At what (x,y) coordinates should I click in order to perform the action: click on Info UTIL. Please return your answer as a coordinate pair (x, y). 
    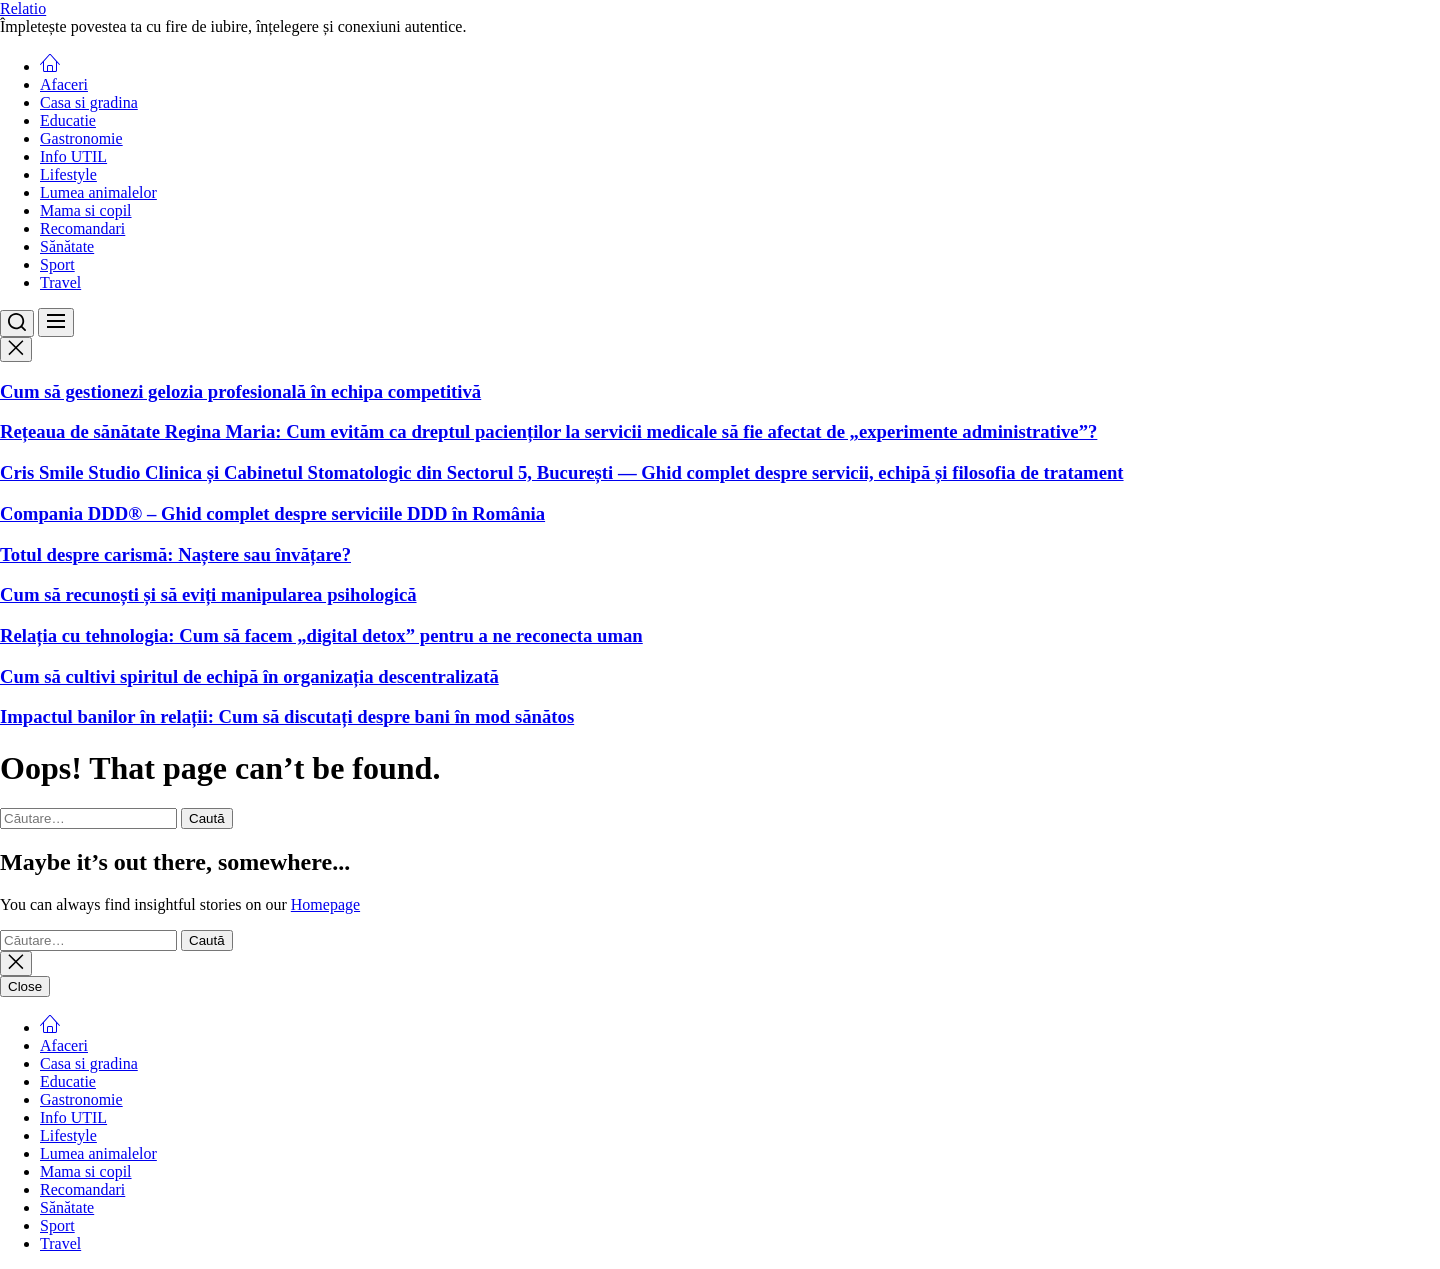
    Looking at the image, I should click on (73, 156).